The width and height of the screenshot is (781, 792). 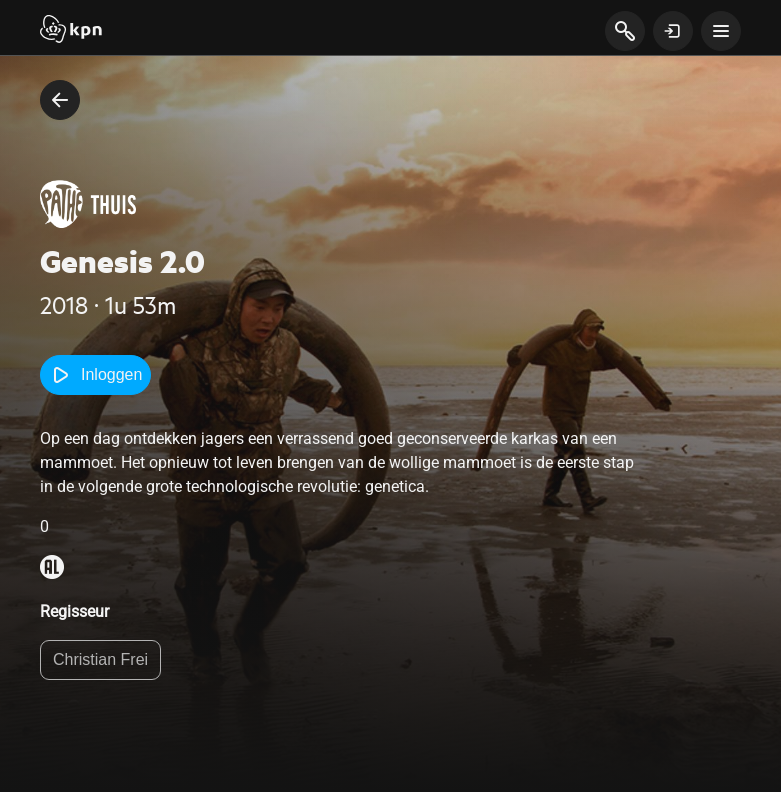 I want to click on [terug naar vorige pagina], so click(x=60, y=100).